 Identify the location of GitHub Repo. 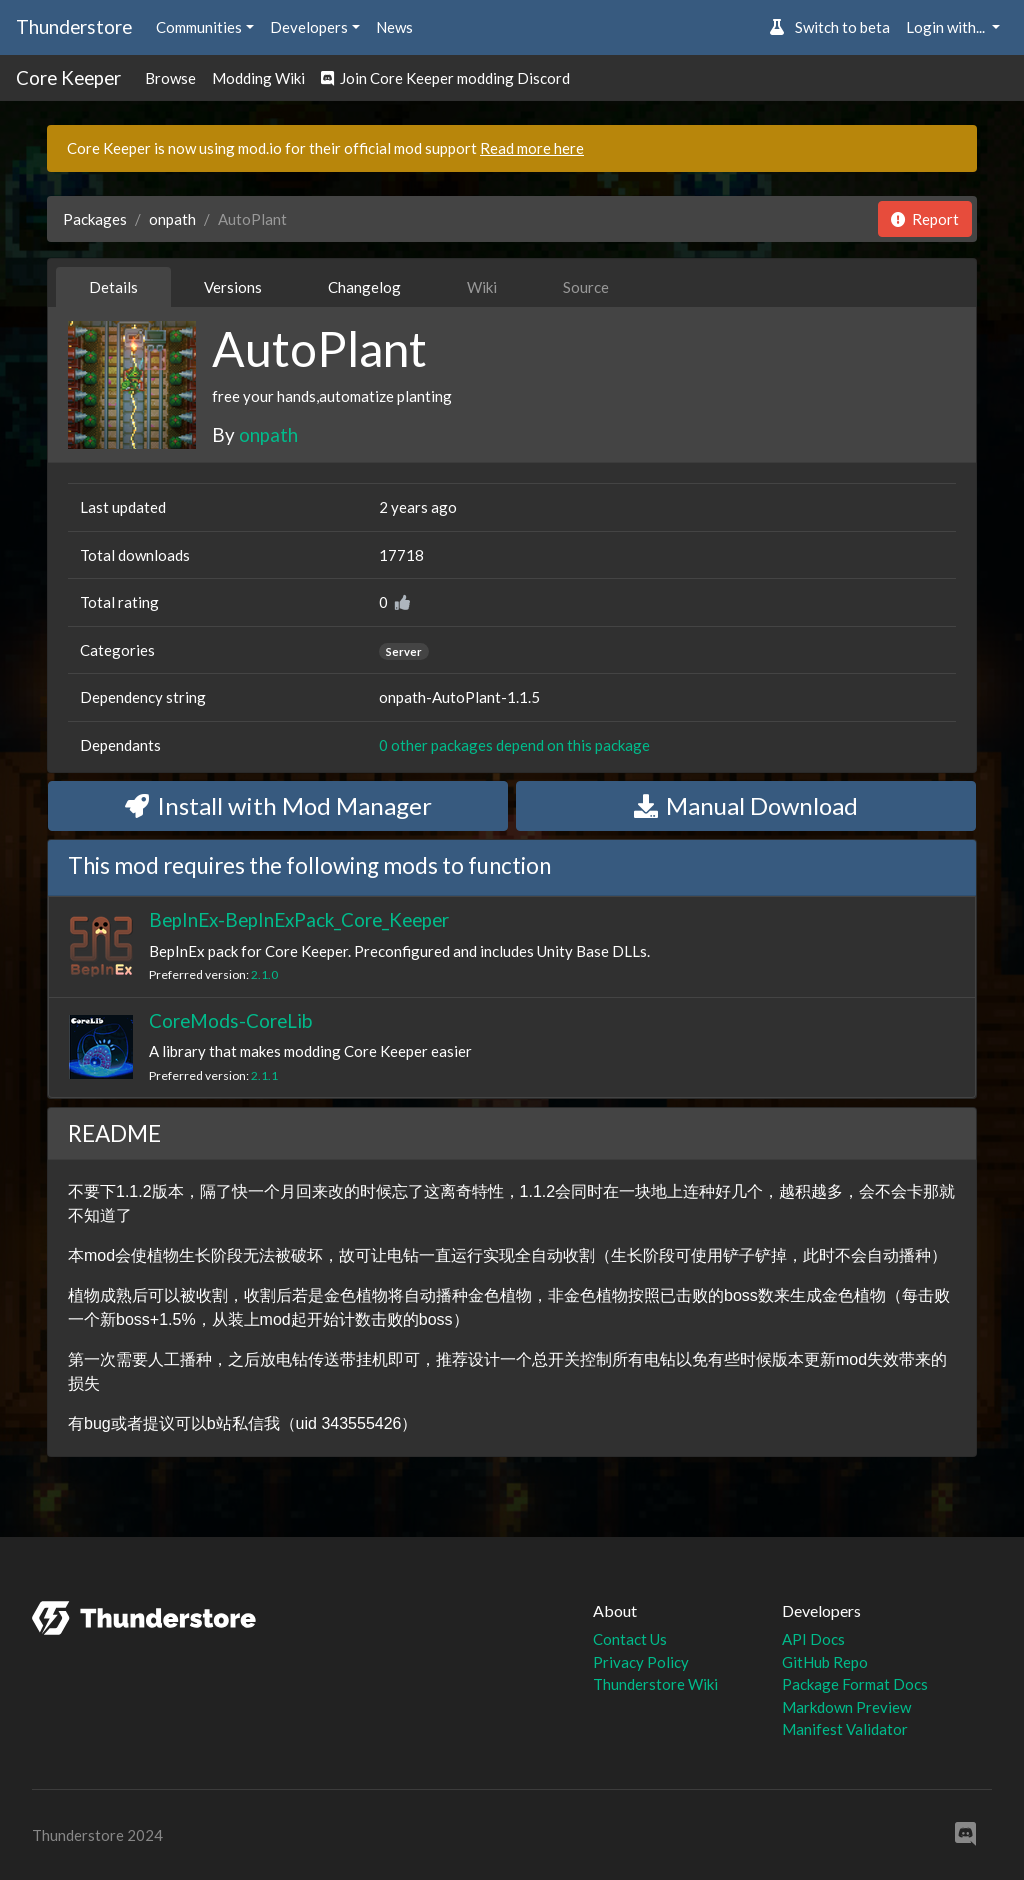
(825, 1662).